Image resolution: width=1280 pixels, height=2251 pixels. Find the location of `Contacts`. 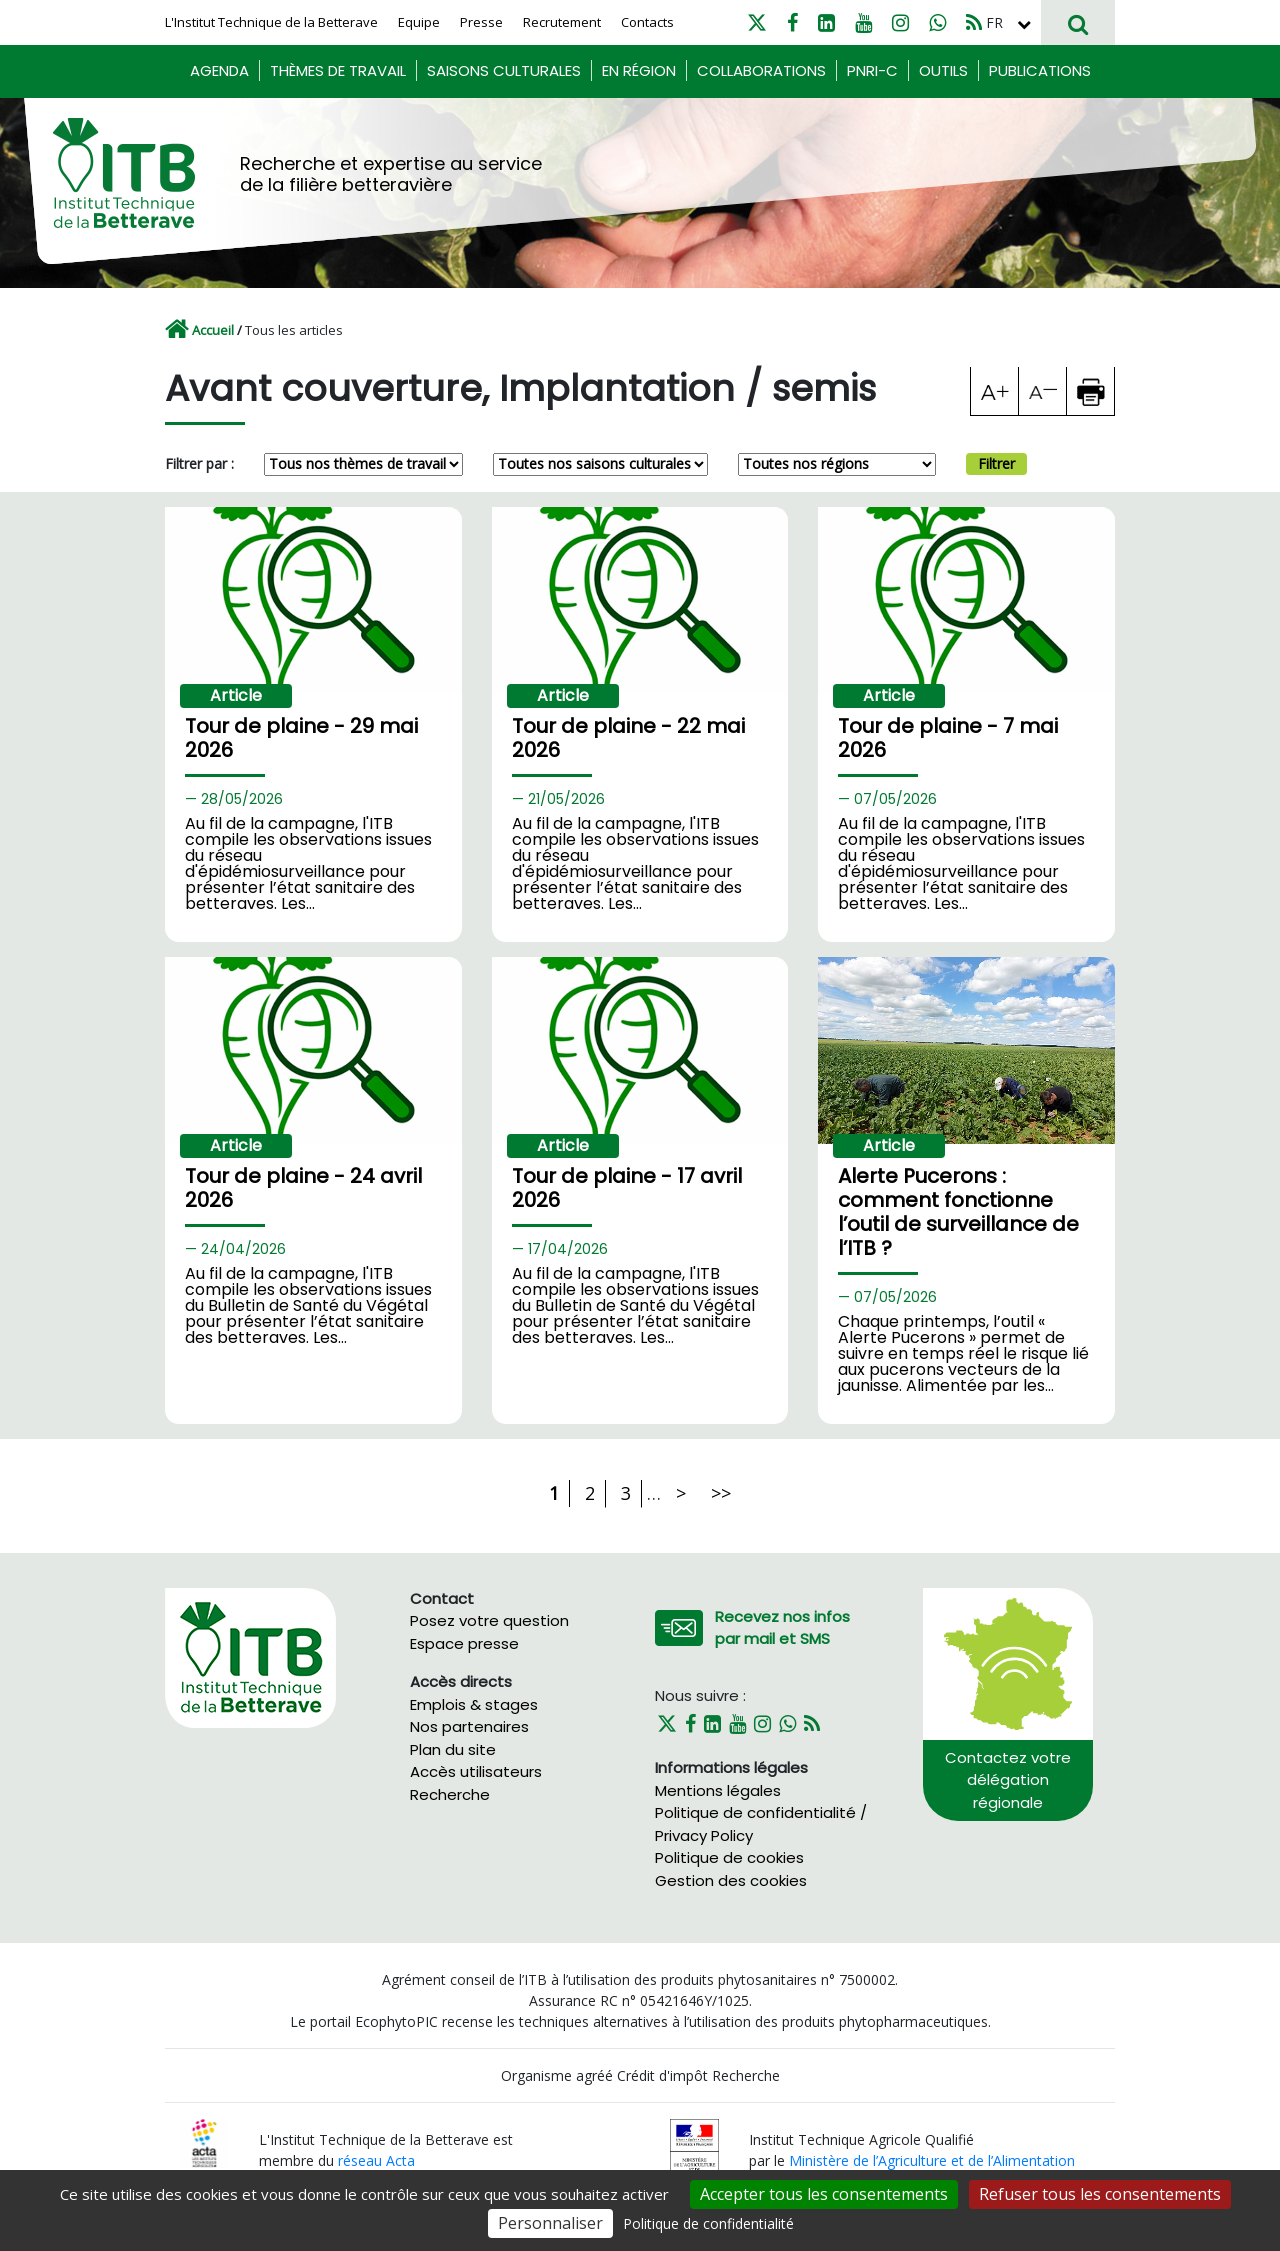

Contacts is located at coordinates (647, 22).